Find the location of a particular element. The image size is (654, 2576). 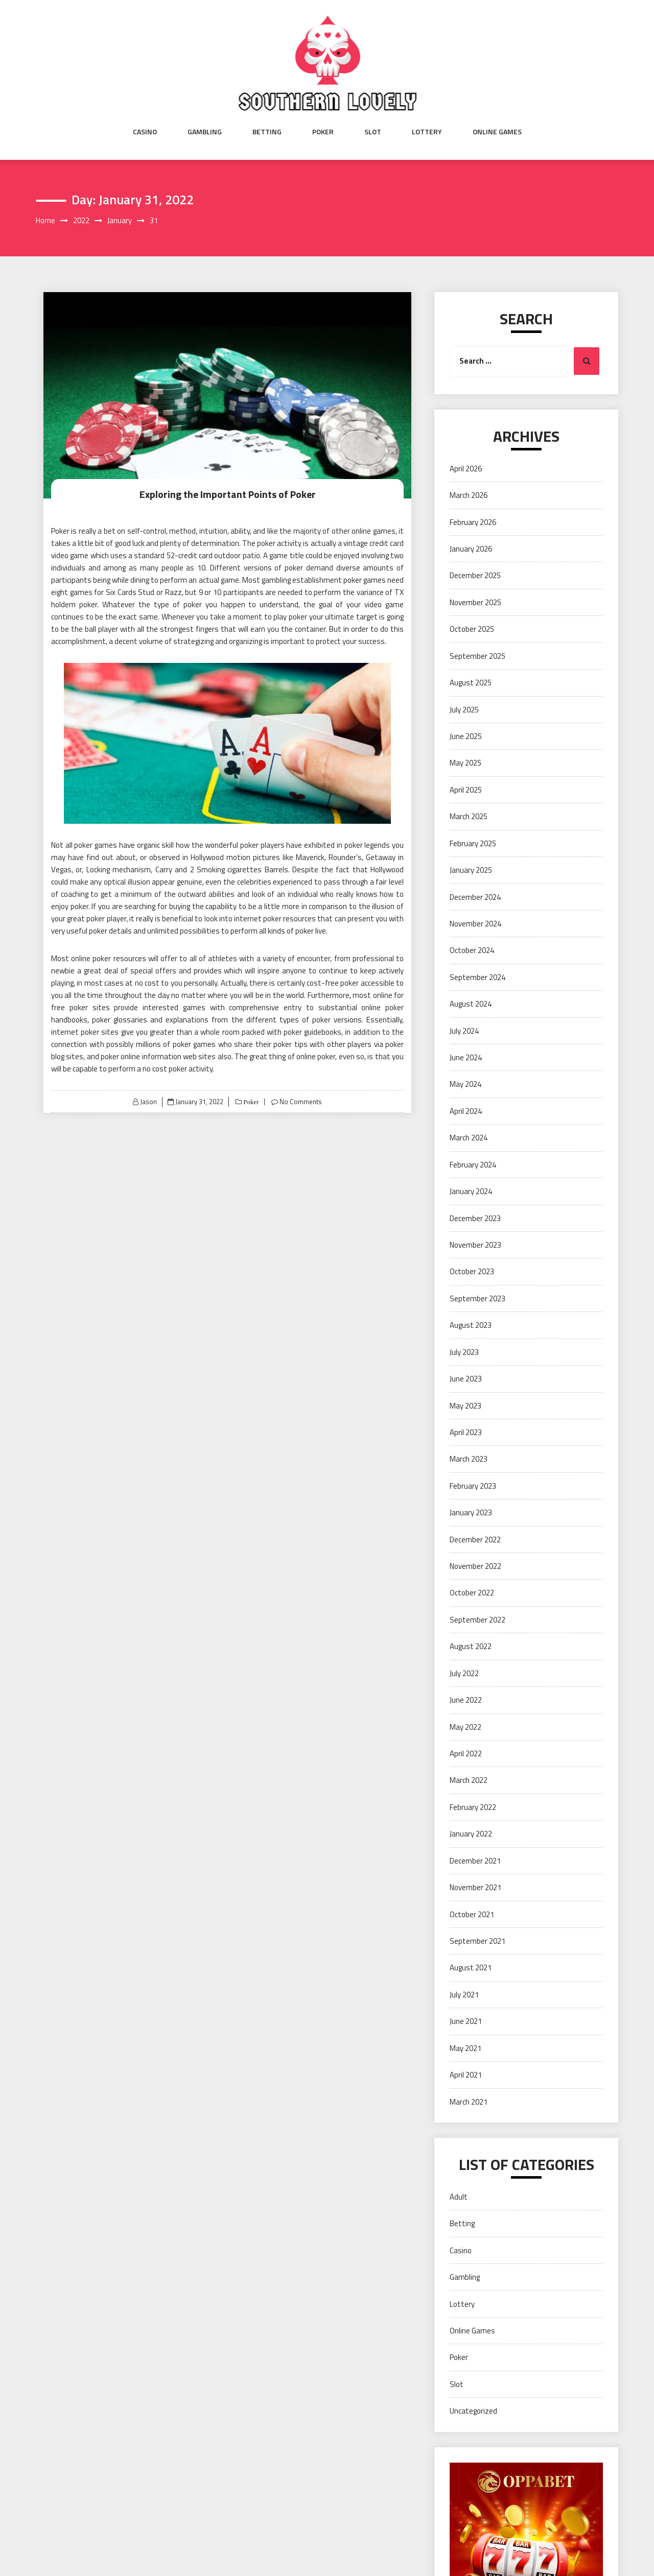

January 2026 is located at coordinates (471, 549).